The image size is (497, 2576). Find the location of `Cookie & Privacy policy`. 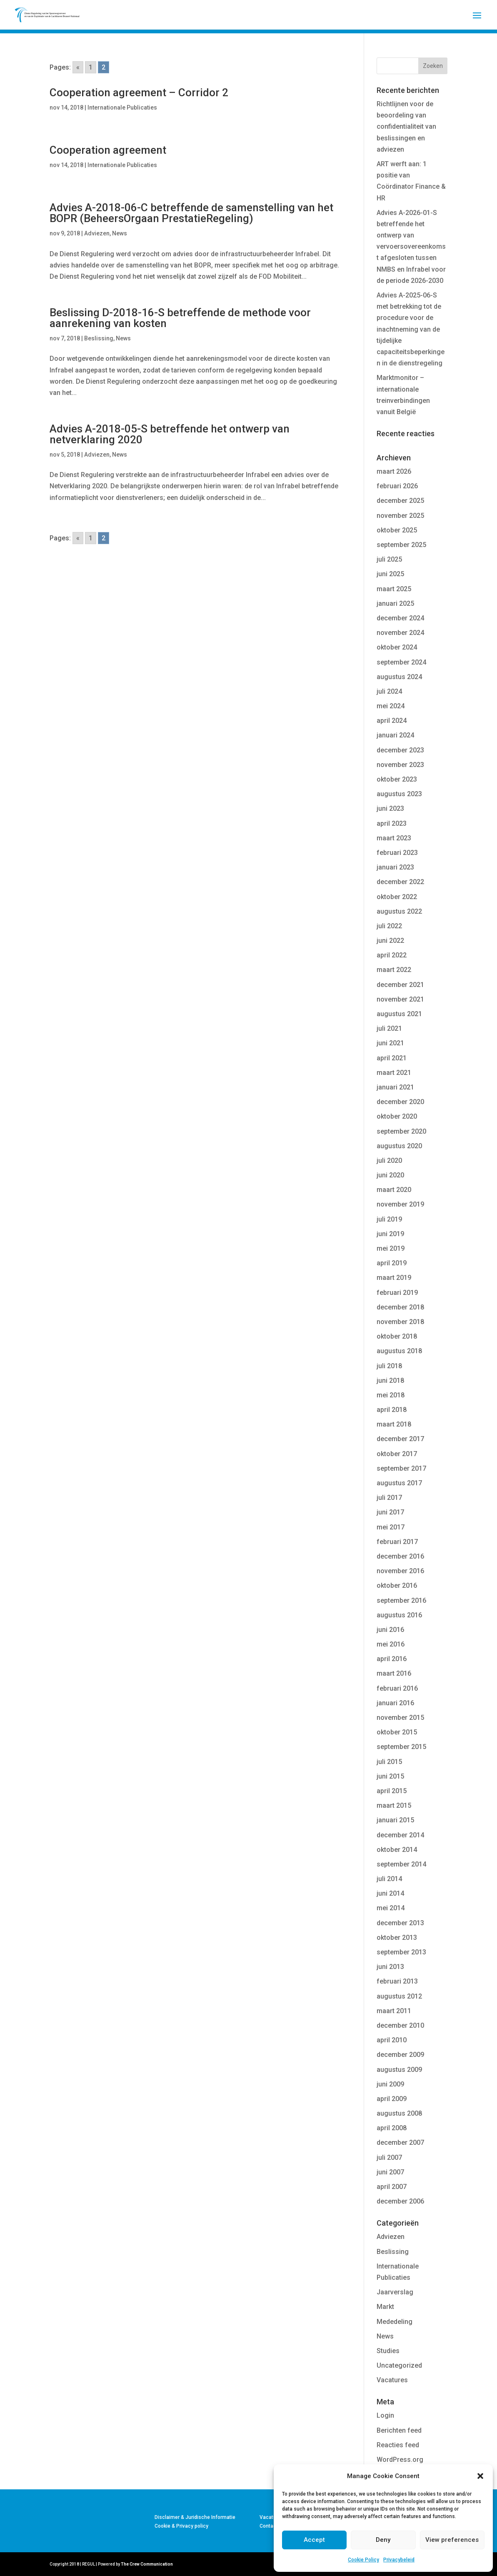

Cookie & Privacy policy is located at coordinates (181, 2526).